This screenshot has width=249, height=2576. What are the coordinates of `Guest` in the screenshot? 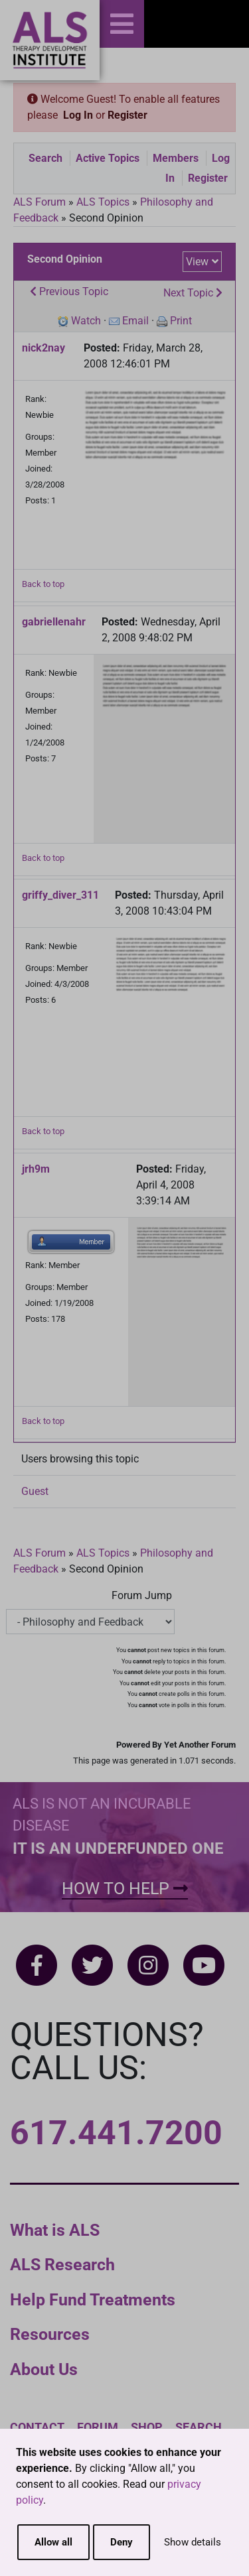 It's located at (34, 1491).